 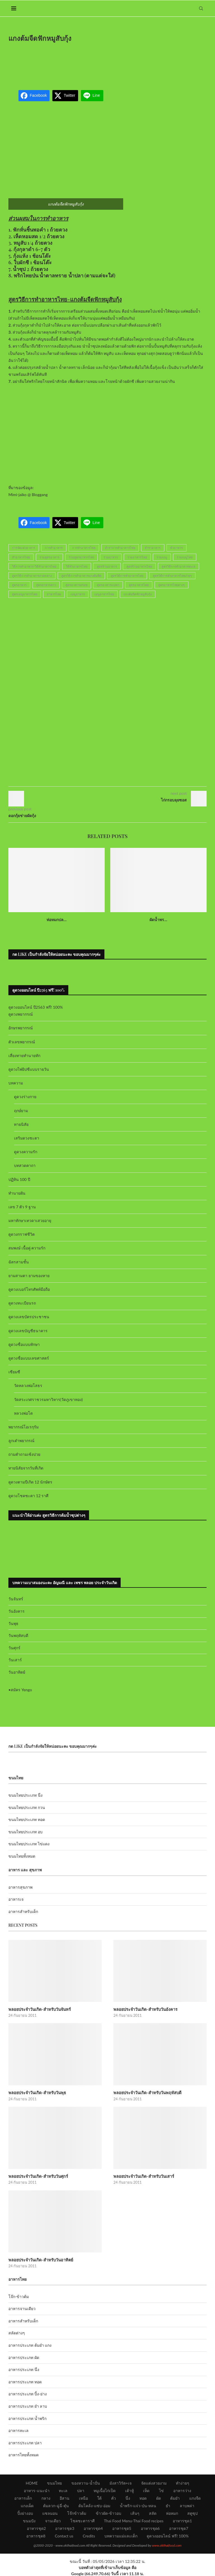 What do you see at coordinates (176, 547) in the screenshot?
I see `ทำอาหาร` at bounding box center [176, 547].